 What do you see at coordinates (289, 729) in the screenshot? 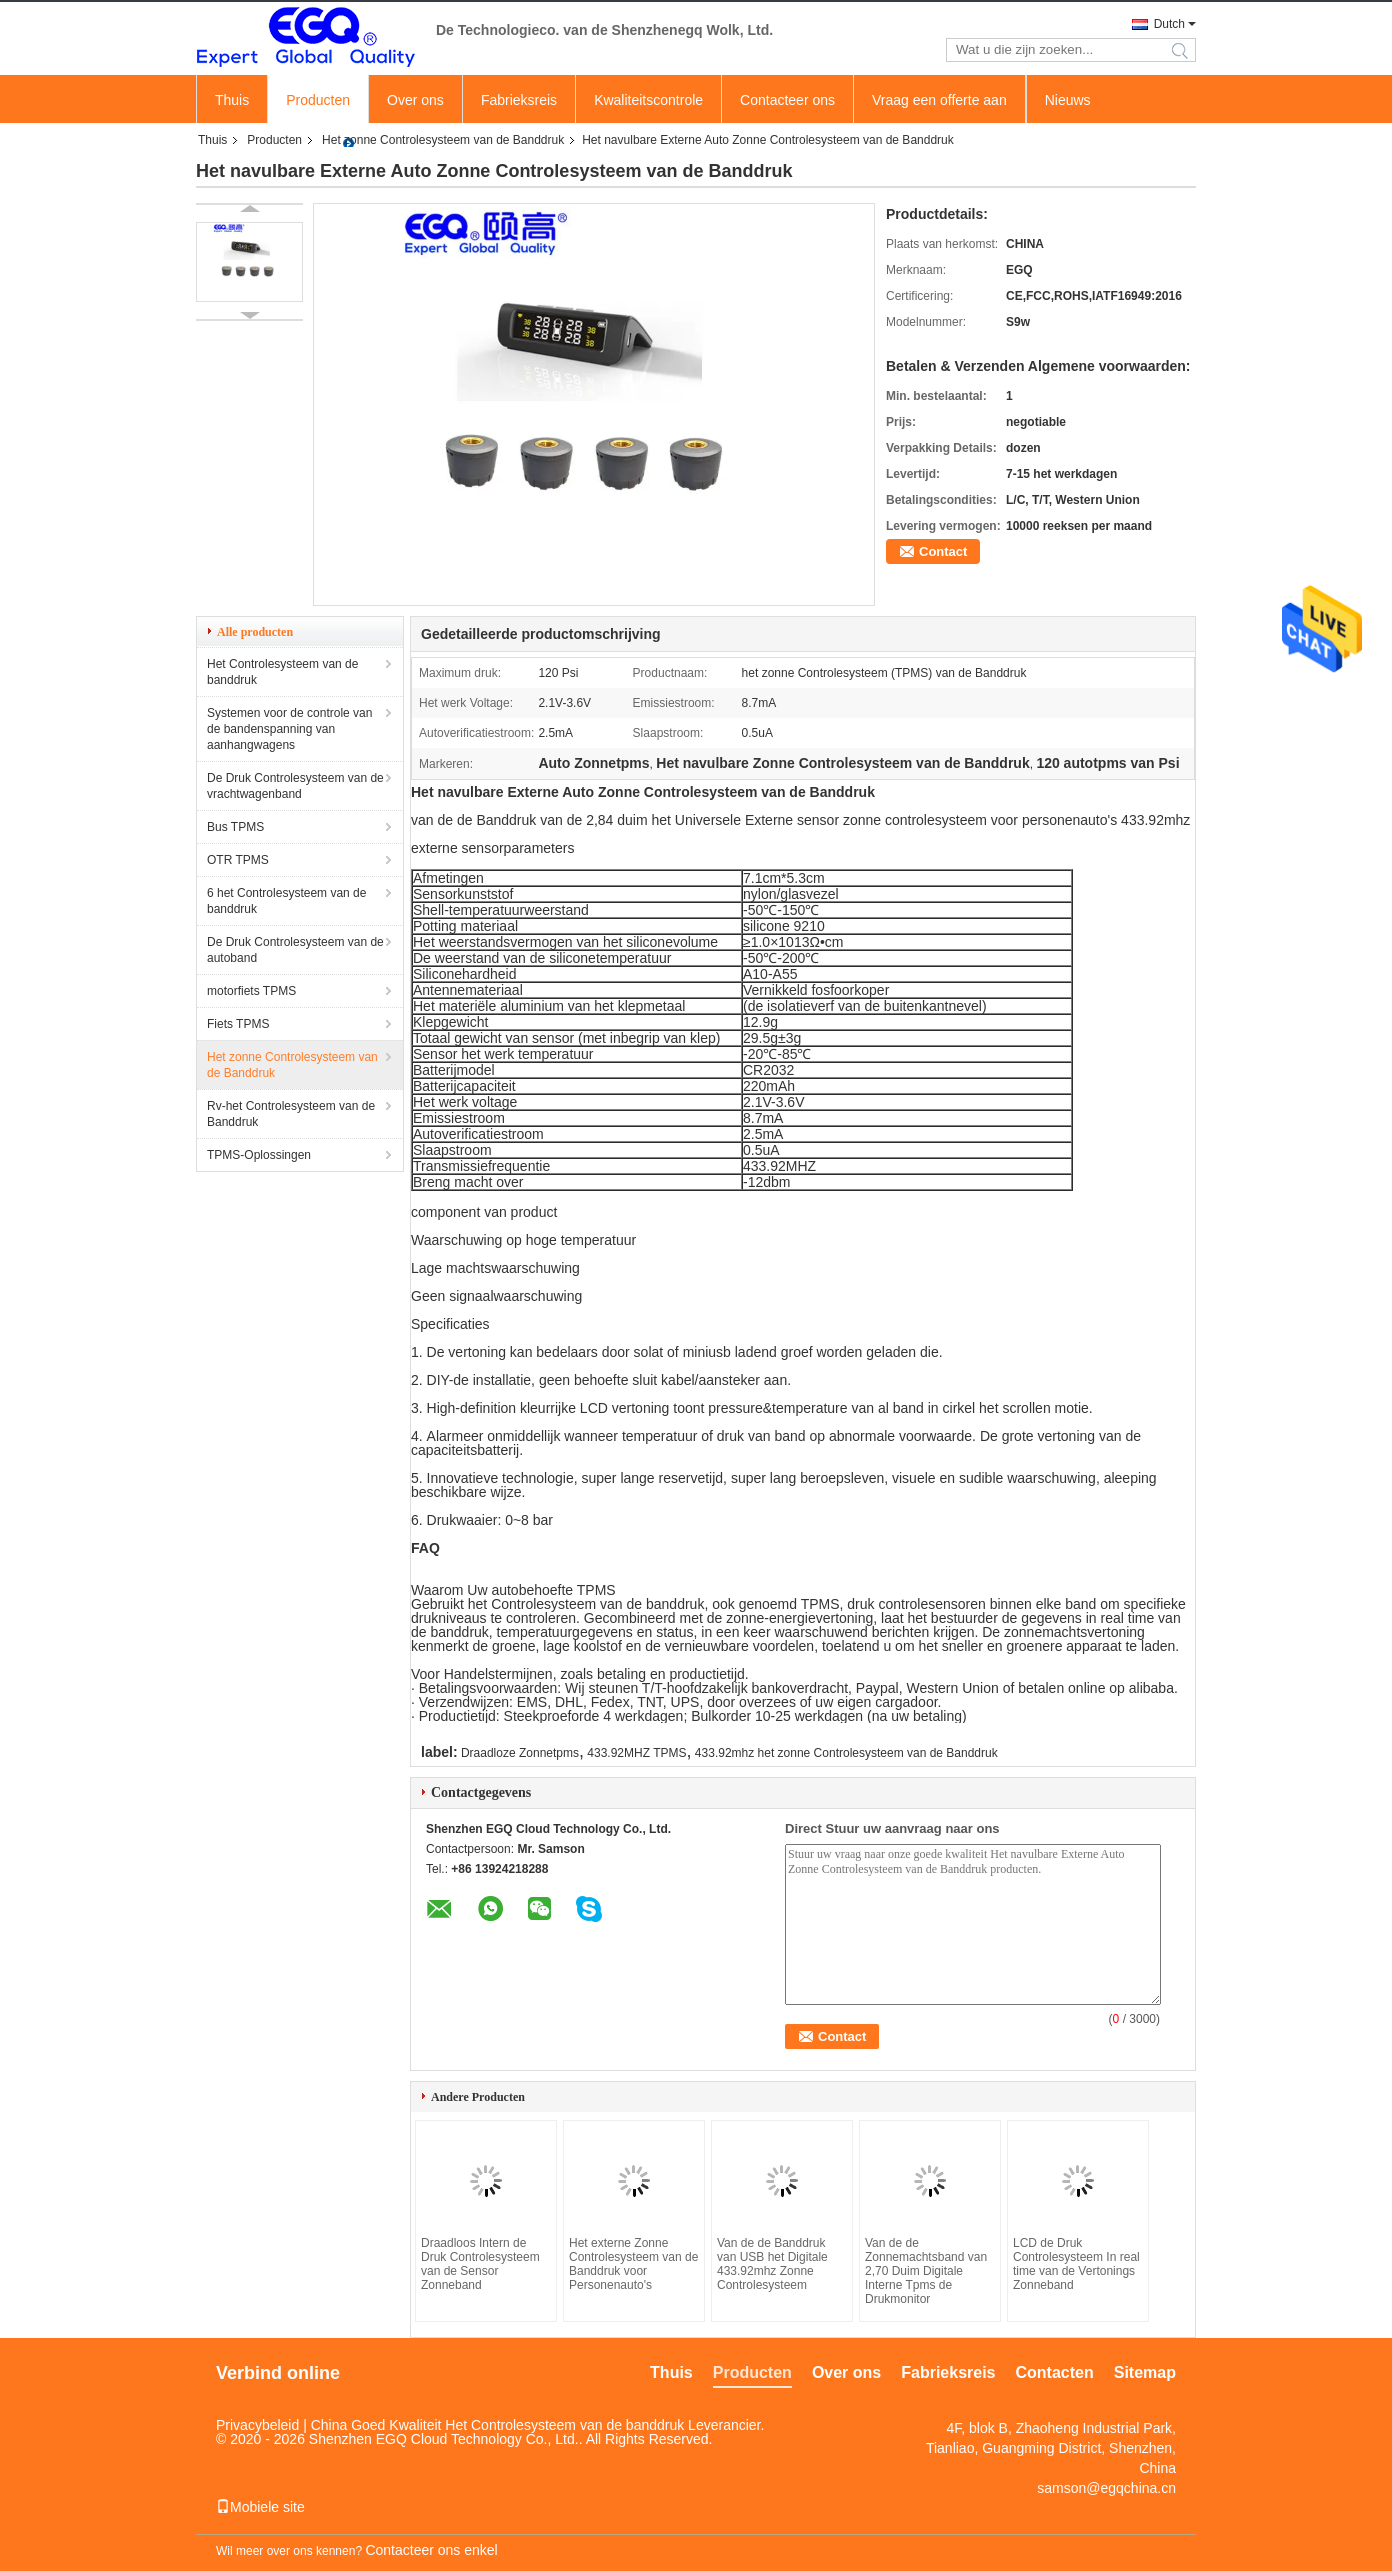
I see `Systemen voor de controle van de bandenspanning van aanhangwagens` at bounding box center [289, 729].